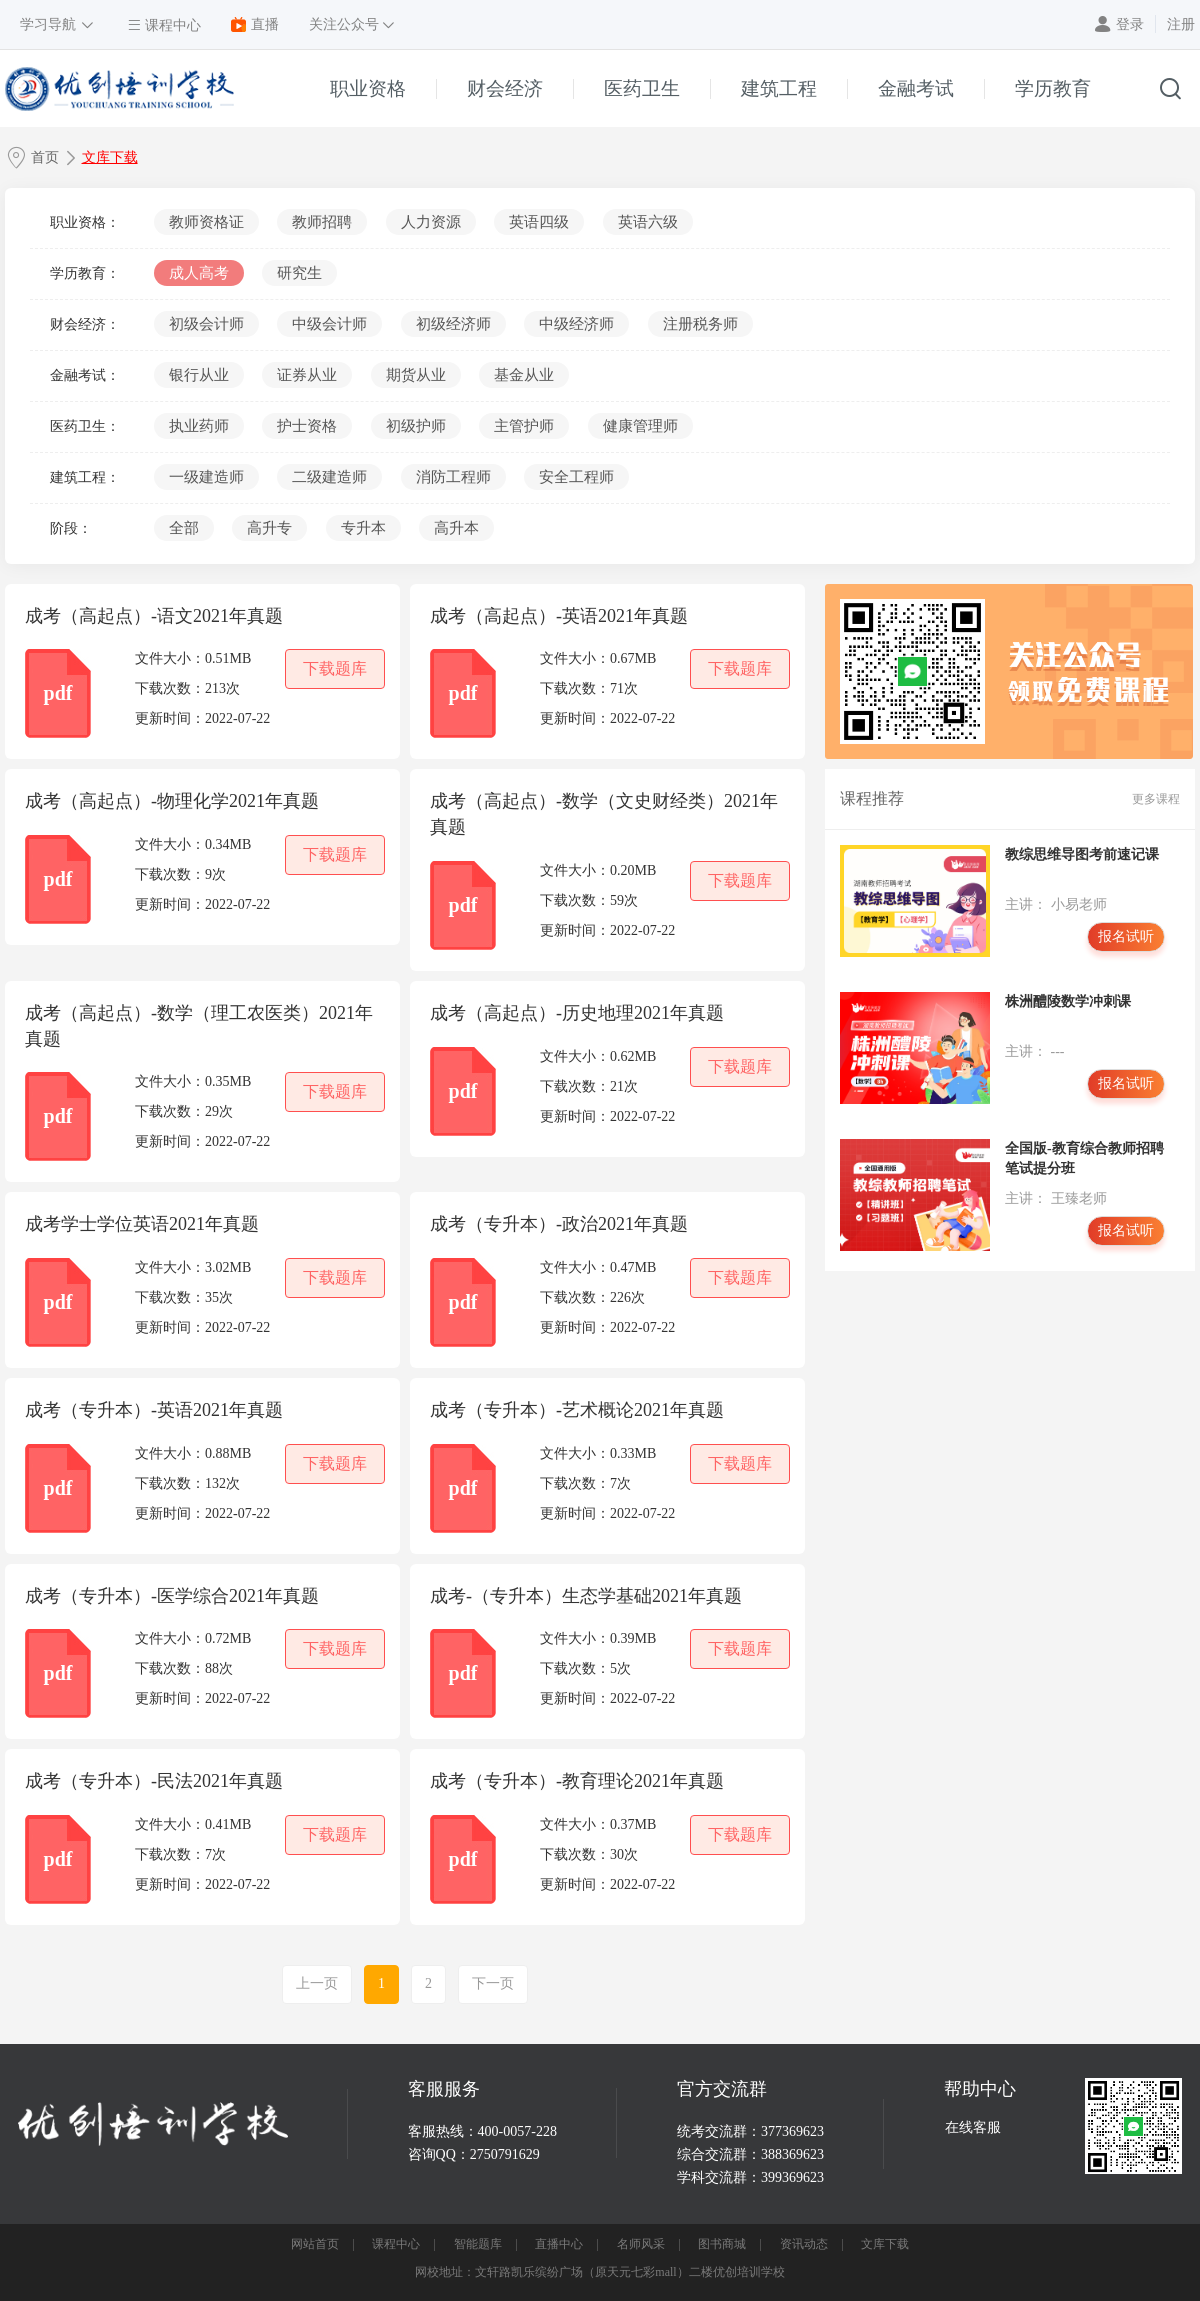 The height and width of the screenshot is (2301, 1200). Describe the element at coordinates (110, 157) in the screenshot. I see `文库下载` at that location.